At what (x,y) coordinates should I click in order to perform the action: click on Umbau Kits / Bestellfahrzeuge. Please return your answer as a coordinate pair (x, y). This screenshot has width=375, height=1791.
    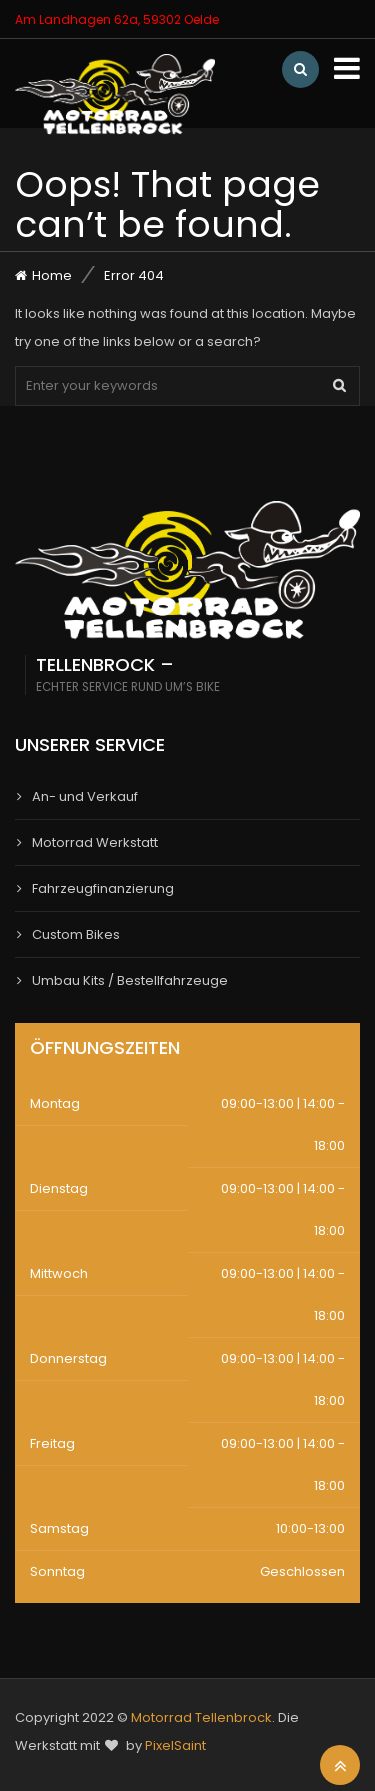
    Looking at the image, I should click on (130, 980).